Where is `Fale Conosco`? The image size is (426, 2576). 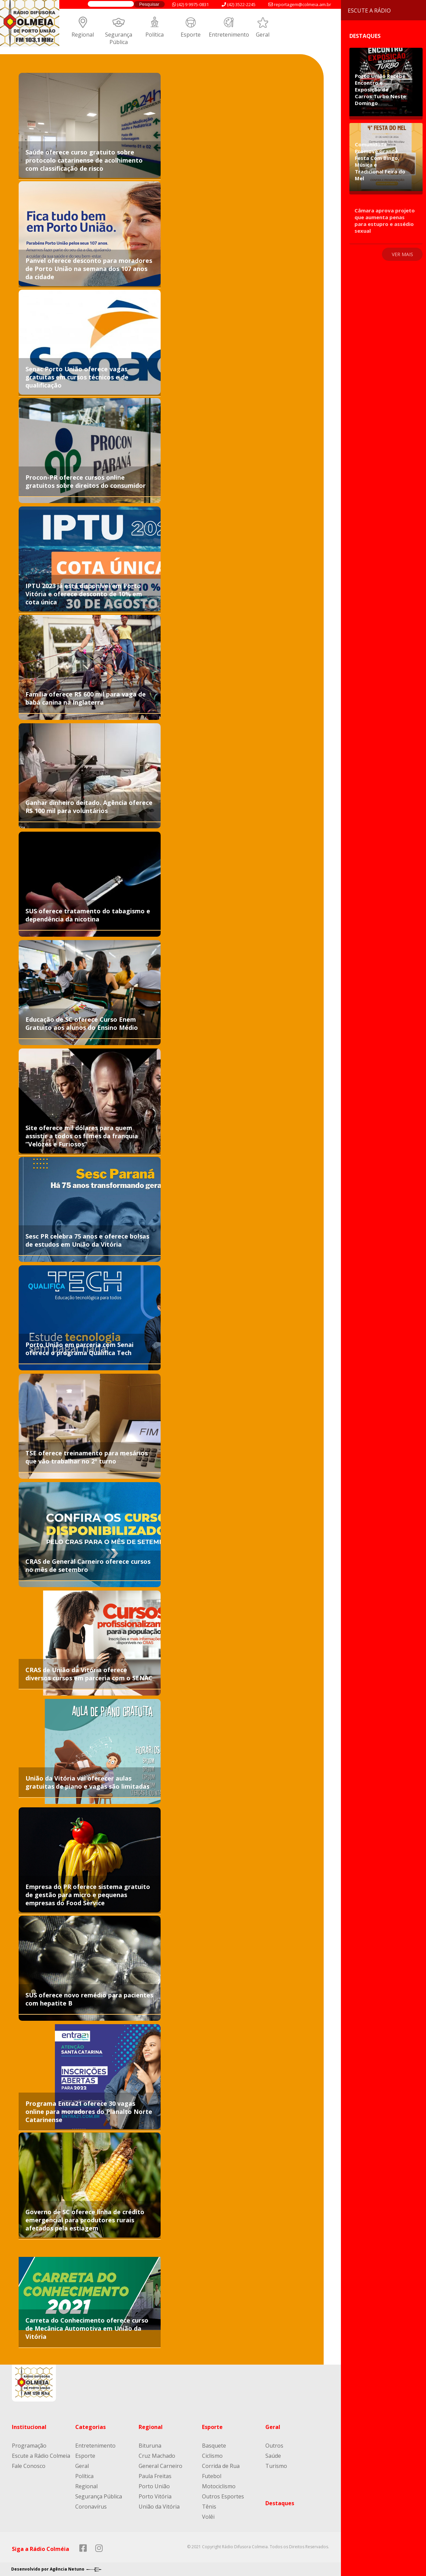
Fale Conosco is located at coordinates (28, 2466).